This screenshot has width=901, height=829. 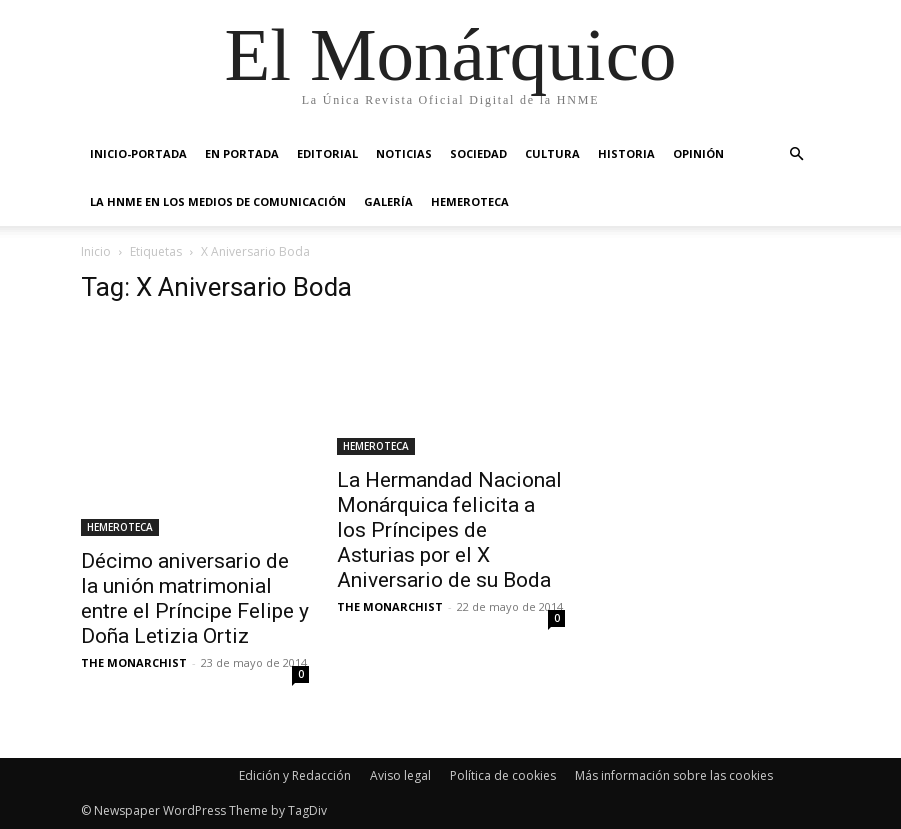 What do you see at coordinates (327, 153) in the screenshot?
I see `EDITORIAL` at bounding box center [327, 153].